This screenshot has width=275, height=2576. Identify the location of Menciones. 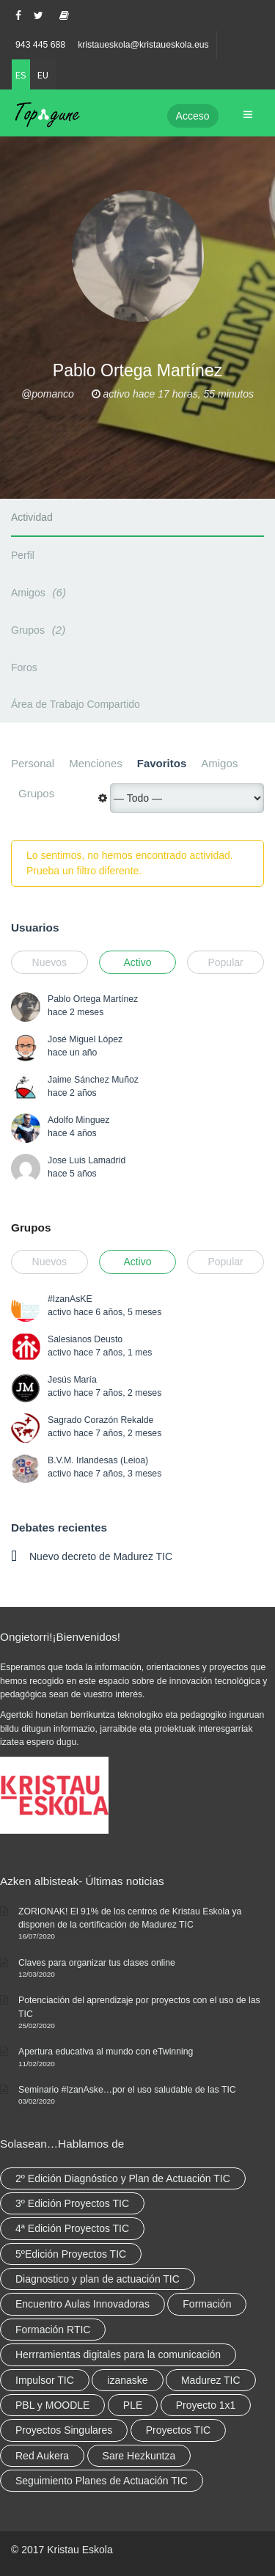
(95, 763).